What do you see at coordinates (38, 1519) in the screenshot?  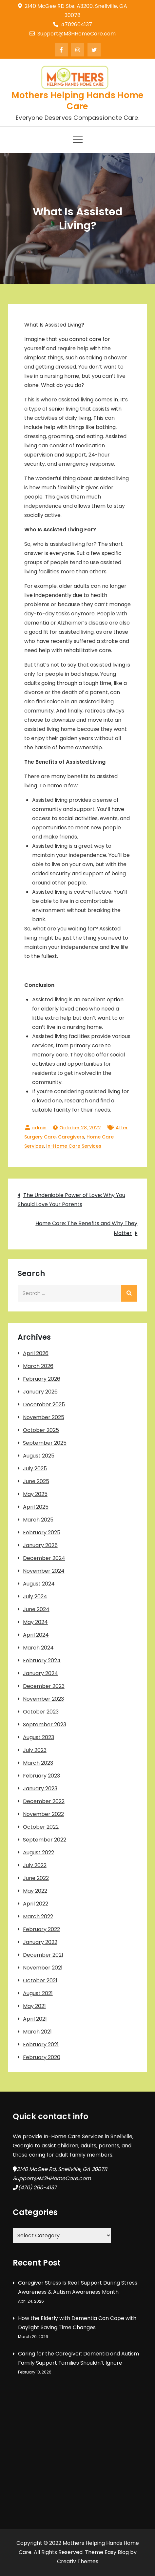 I see `March 2025` at bounding box center [38, 1519].